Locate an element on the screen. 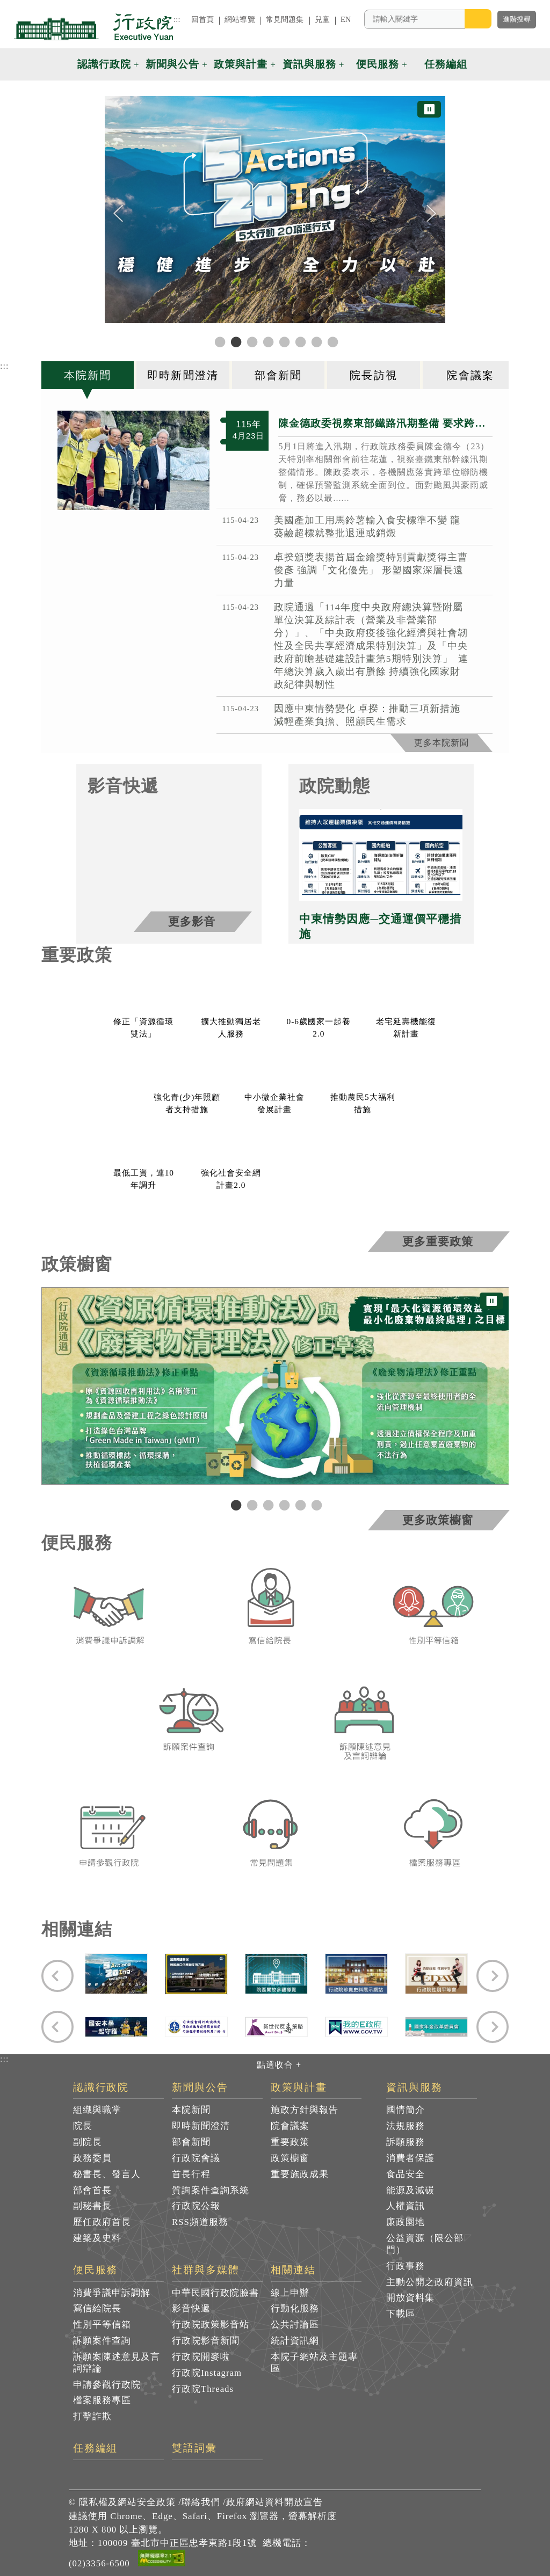 Image resolution: width=550 pixels, height=2576 pixels. 資訊與服務 is located at coordinates (414, 2087).